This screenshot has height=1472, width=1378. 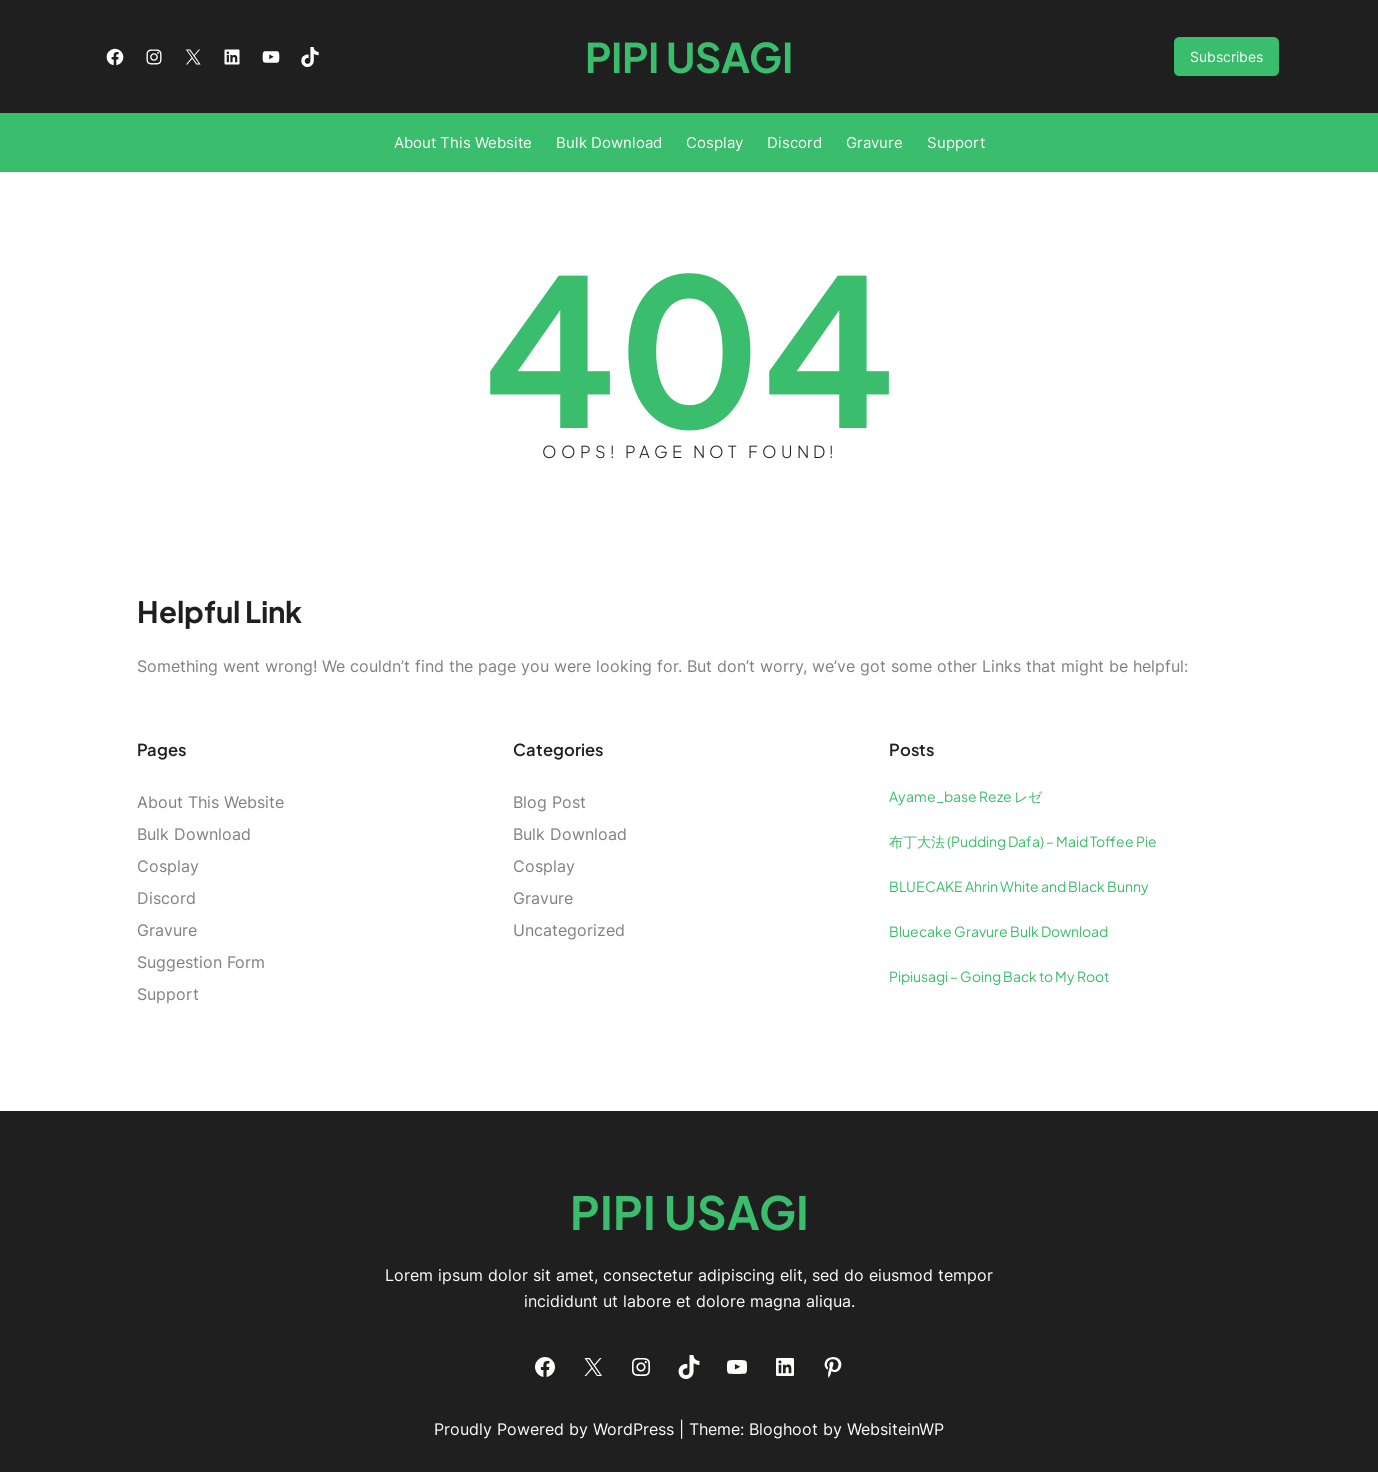 I want to click on Blog Post, so click(x=549, y=802).